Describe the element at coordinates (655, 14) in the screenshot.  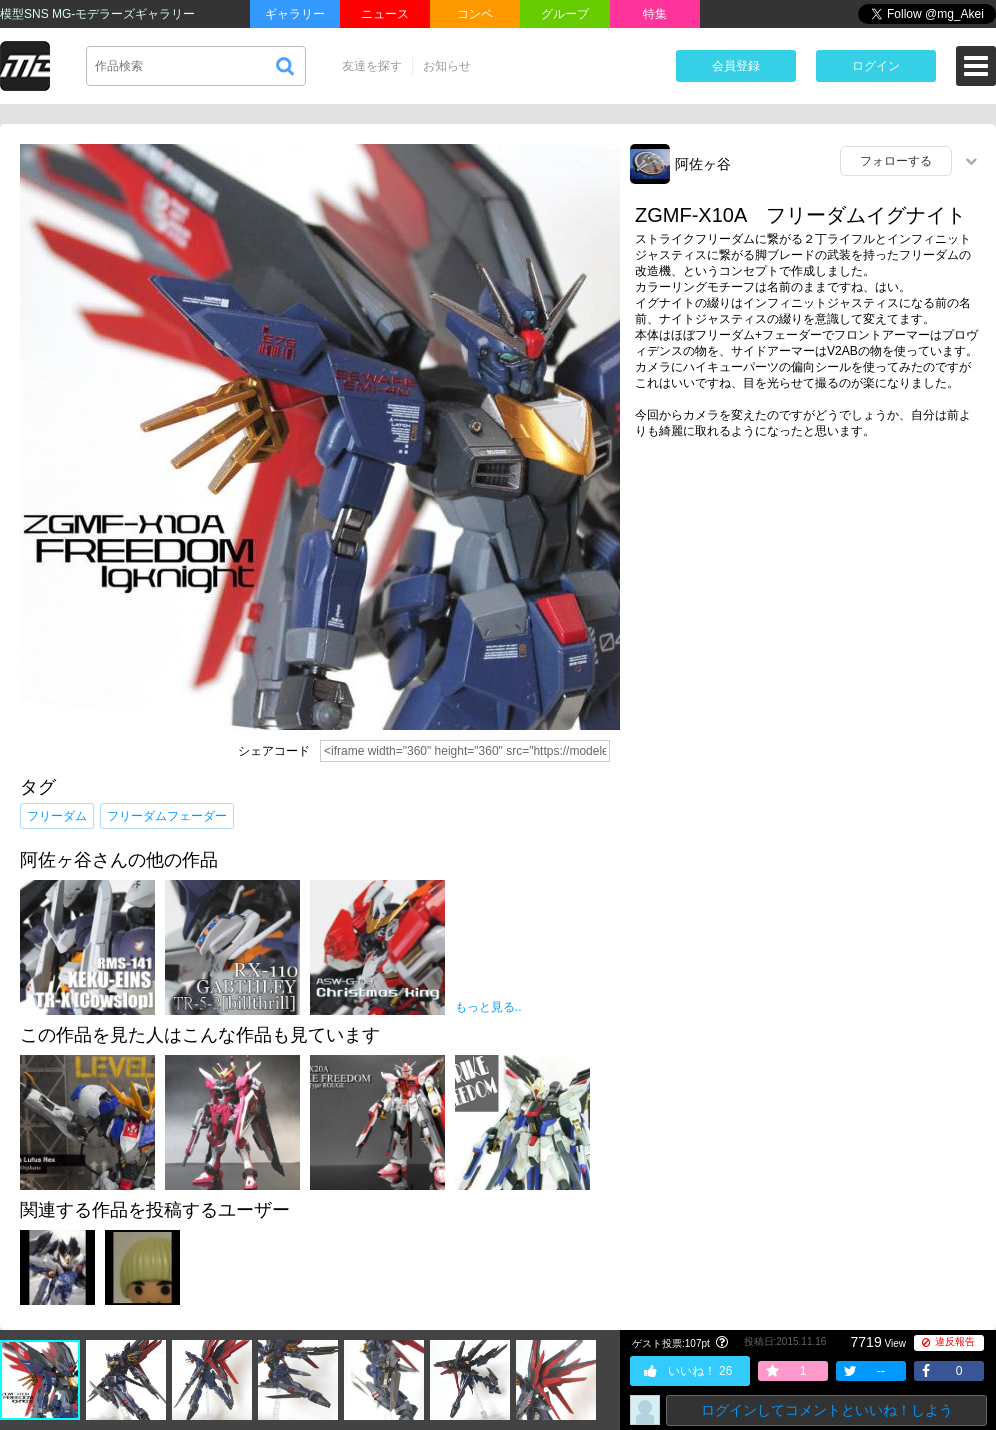
I see `特集` at that location.